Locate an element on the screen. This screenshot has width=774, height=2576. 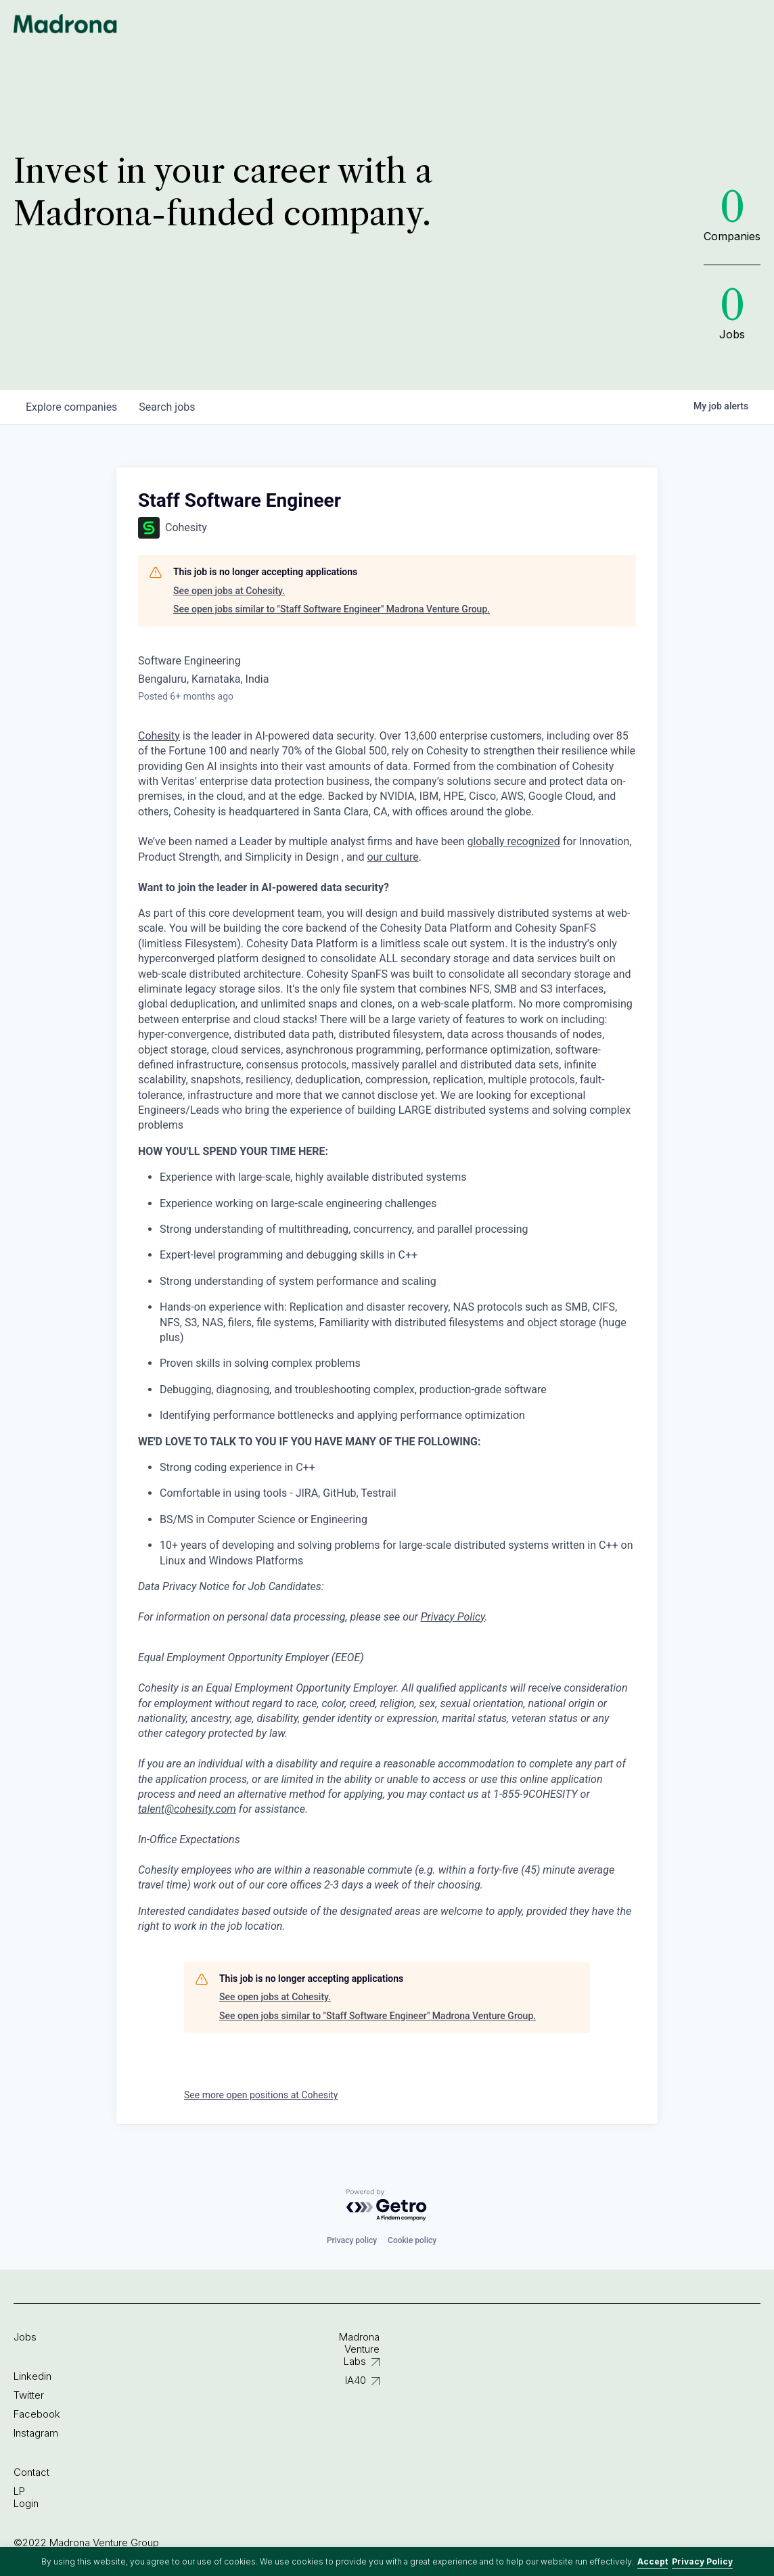
Instagram is located at coordinates (36, 2432).